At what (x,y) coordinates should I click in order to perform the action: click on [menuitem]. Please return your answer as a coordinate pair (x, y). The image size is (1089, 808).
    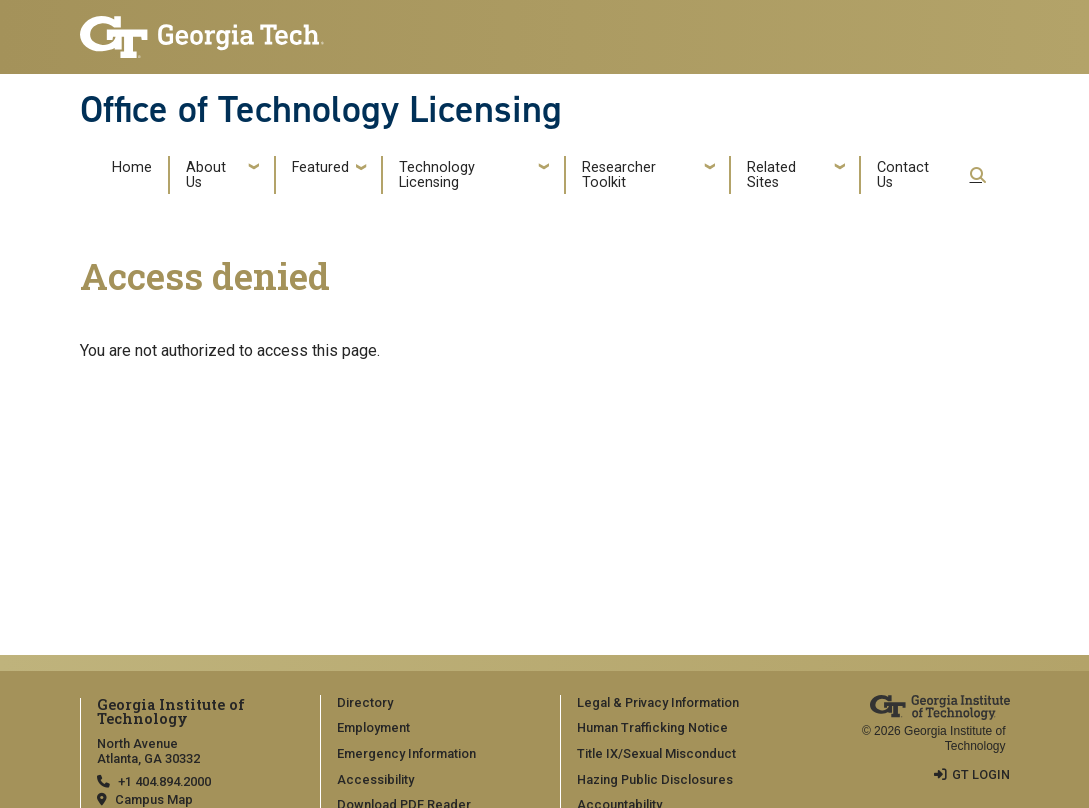
    Looking at the image, I should click on (433, 704).